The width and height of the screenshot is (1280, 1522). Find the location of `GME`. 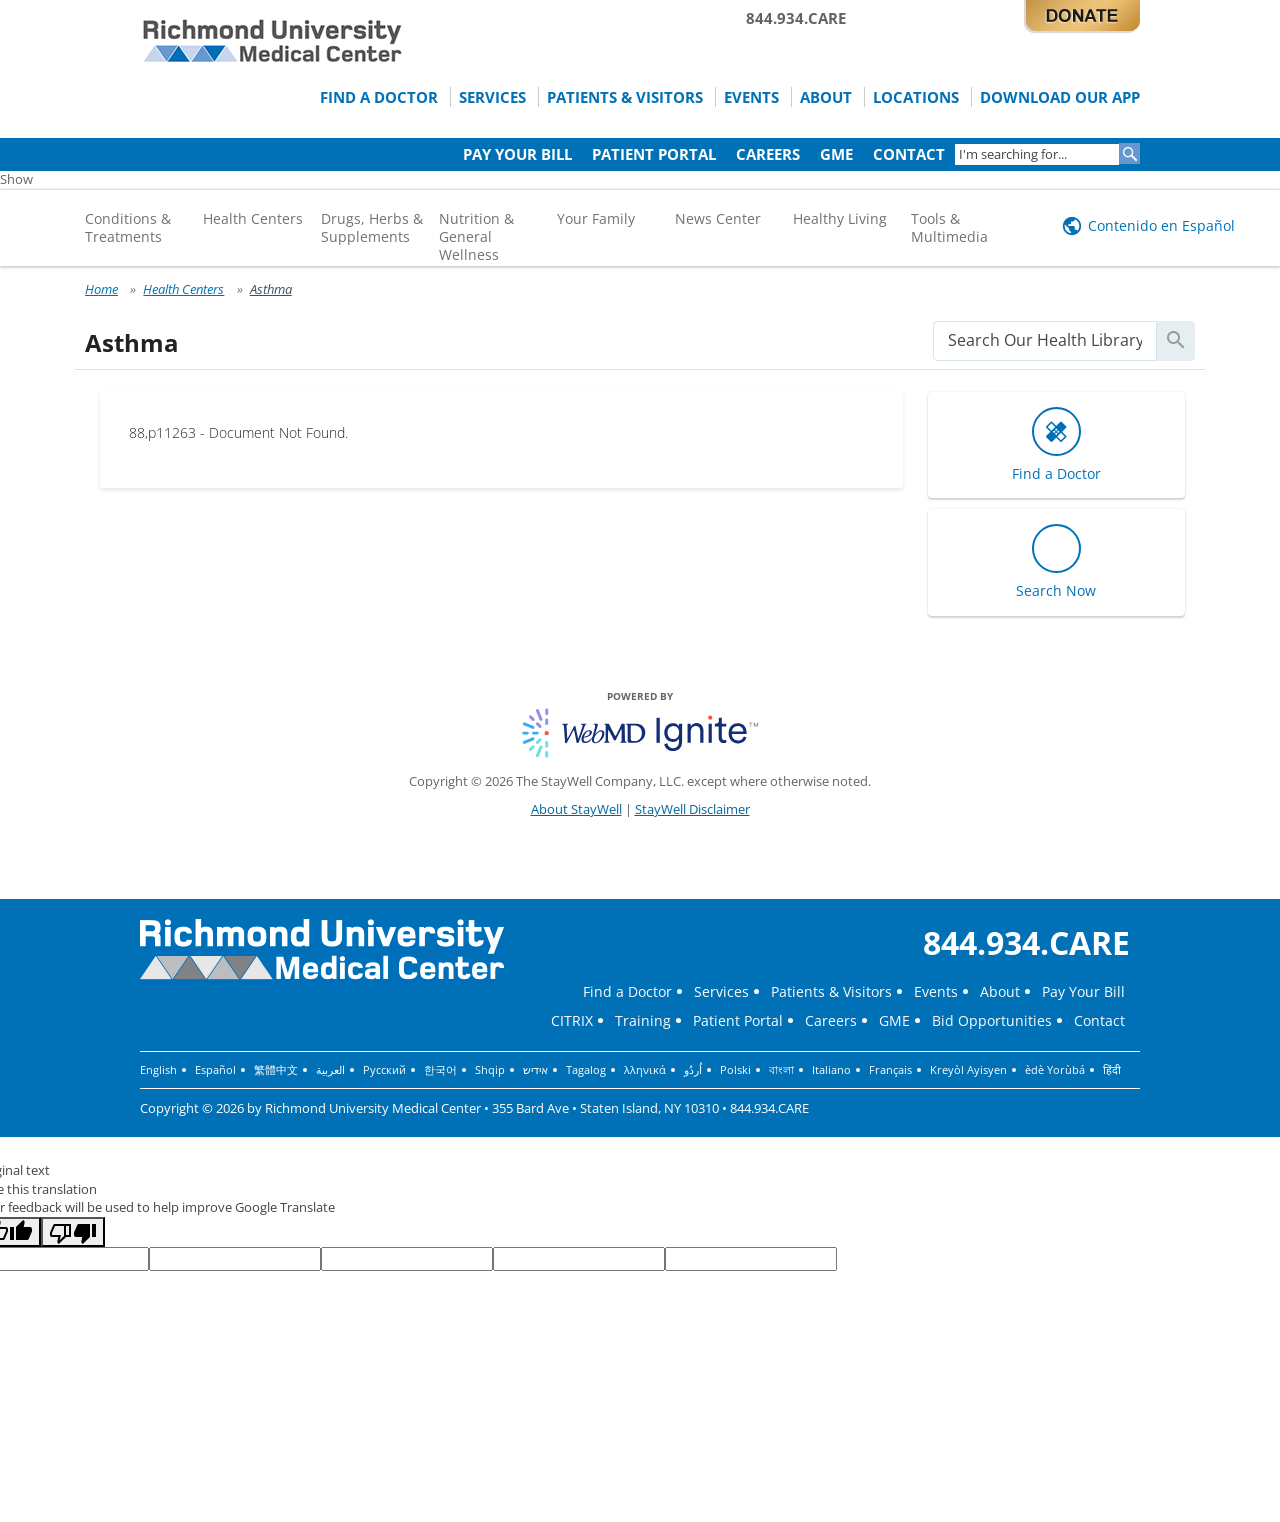

GME is located at coordinates (836, 154).